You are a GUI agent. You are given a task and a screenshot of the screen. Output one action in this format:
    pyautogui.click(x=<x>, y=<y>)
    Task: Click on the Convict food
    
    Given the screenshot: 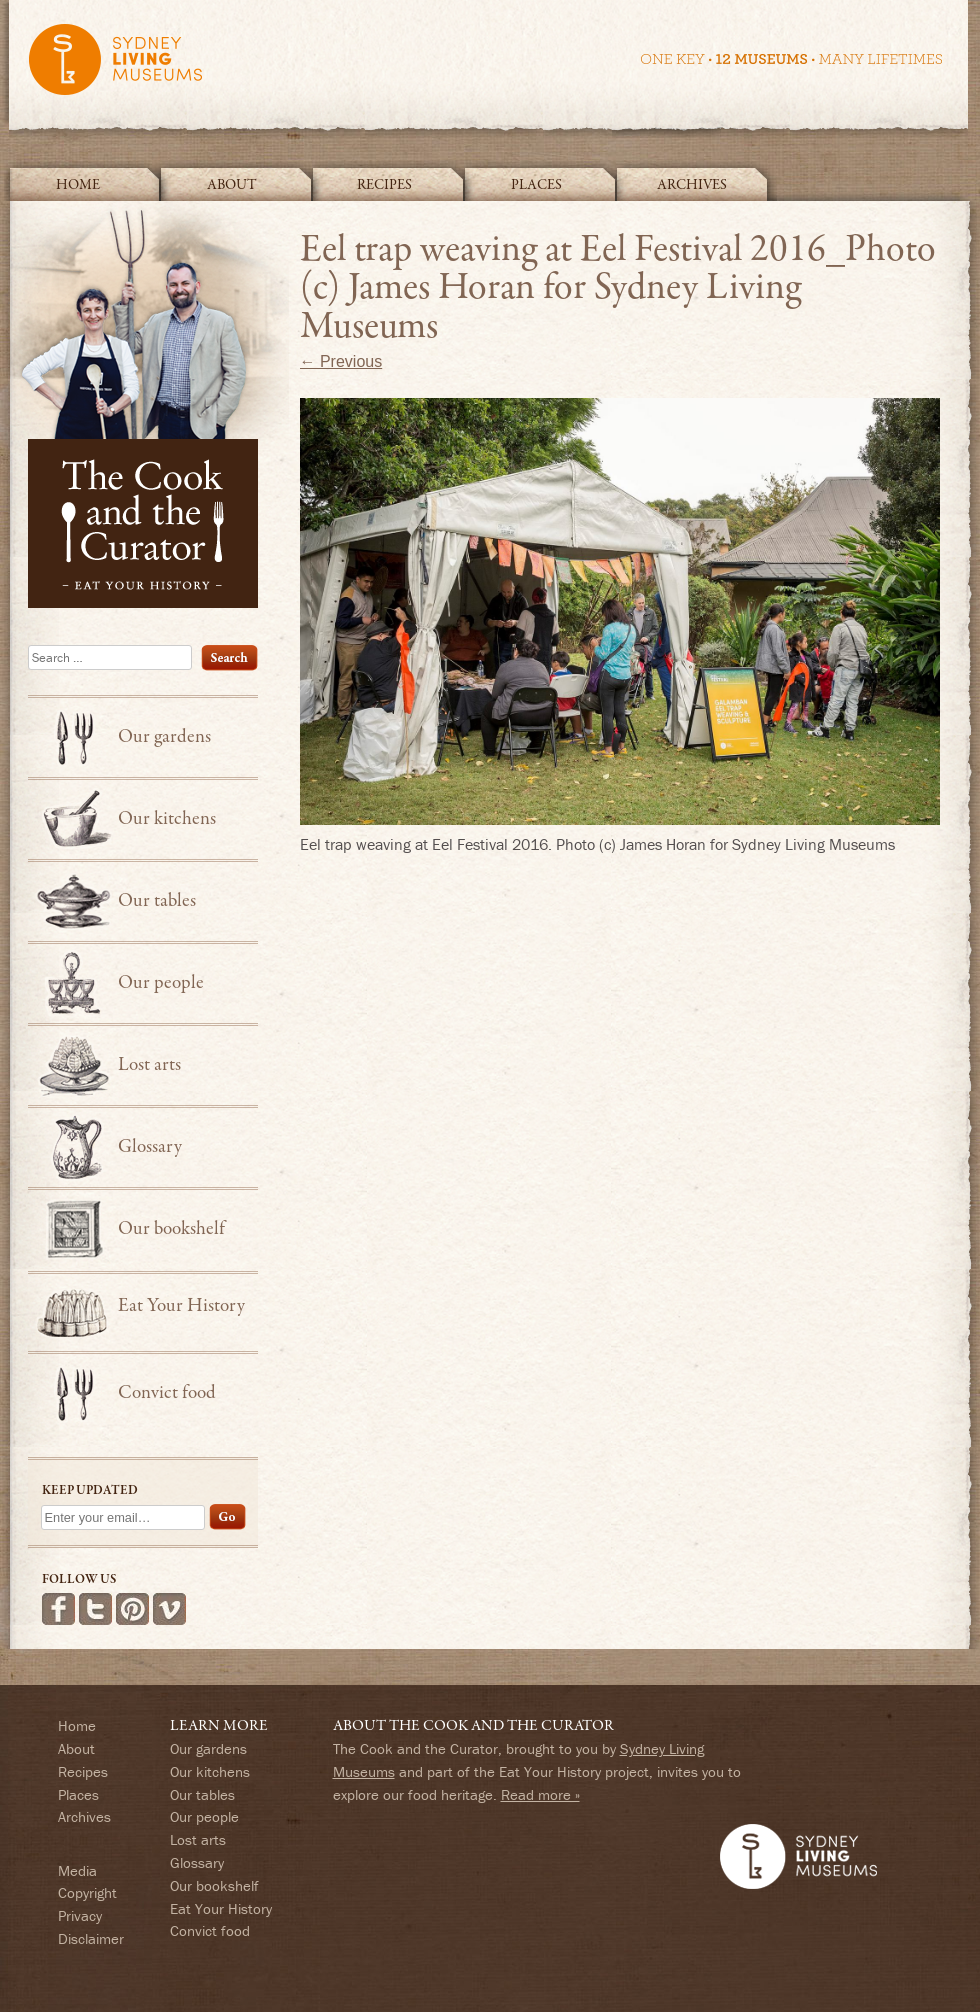 What is the action you would take?
    pyautogui.click(x=167, y=1393)
    